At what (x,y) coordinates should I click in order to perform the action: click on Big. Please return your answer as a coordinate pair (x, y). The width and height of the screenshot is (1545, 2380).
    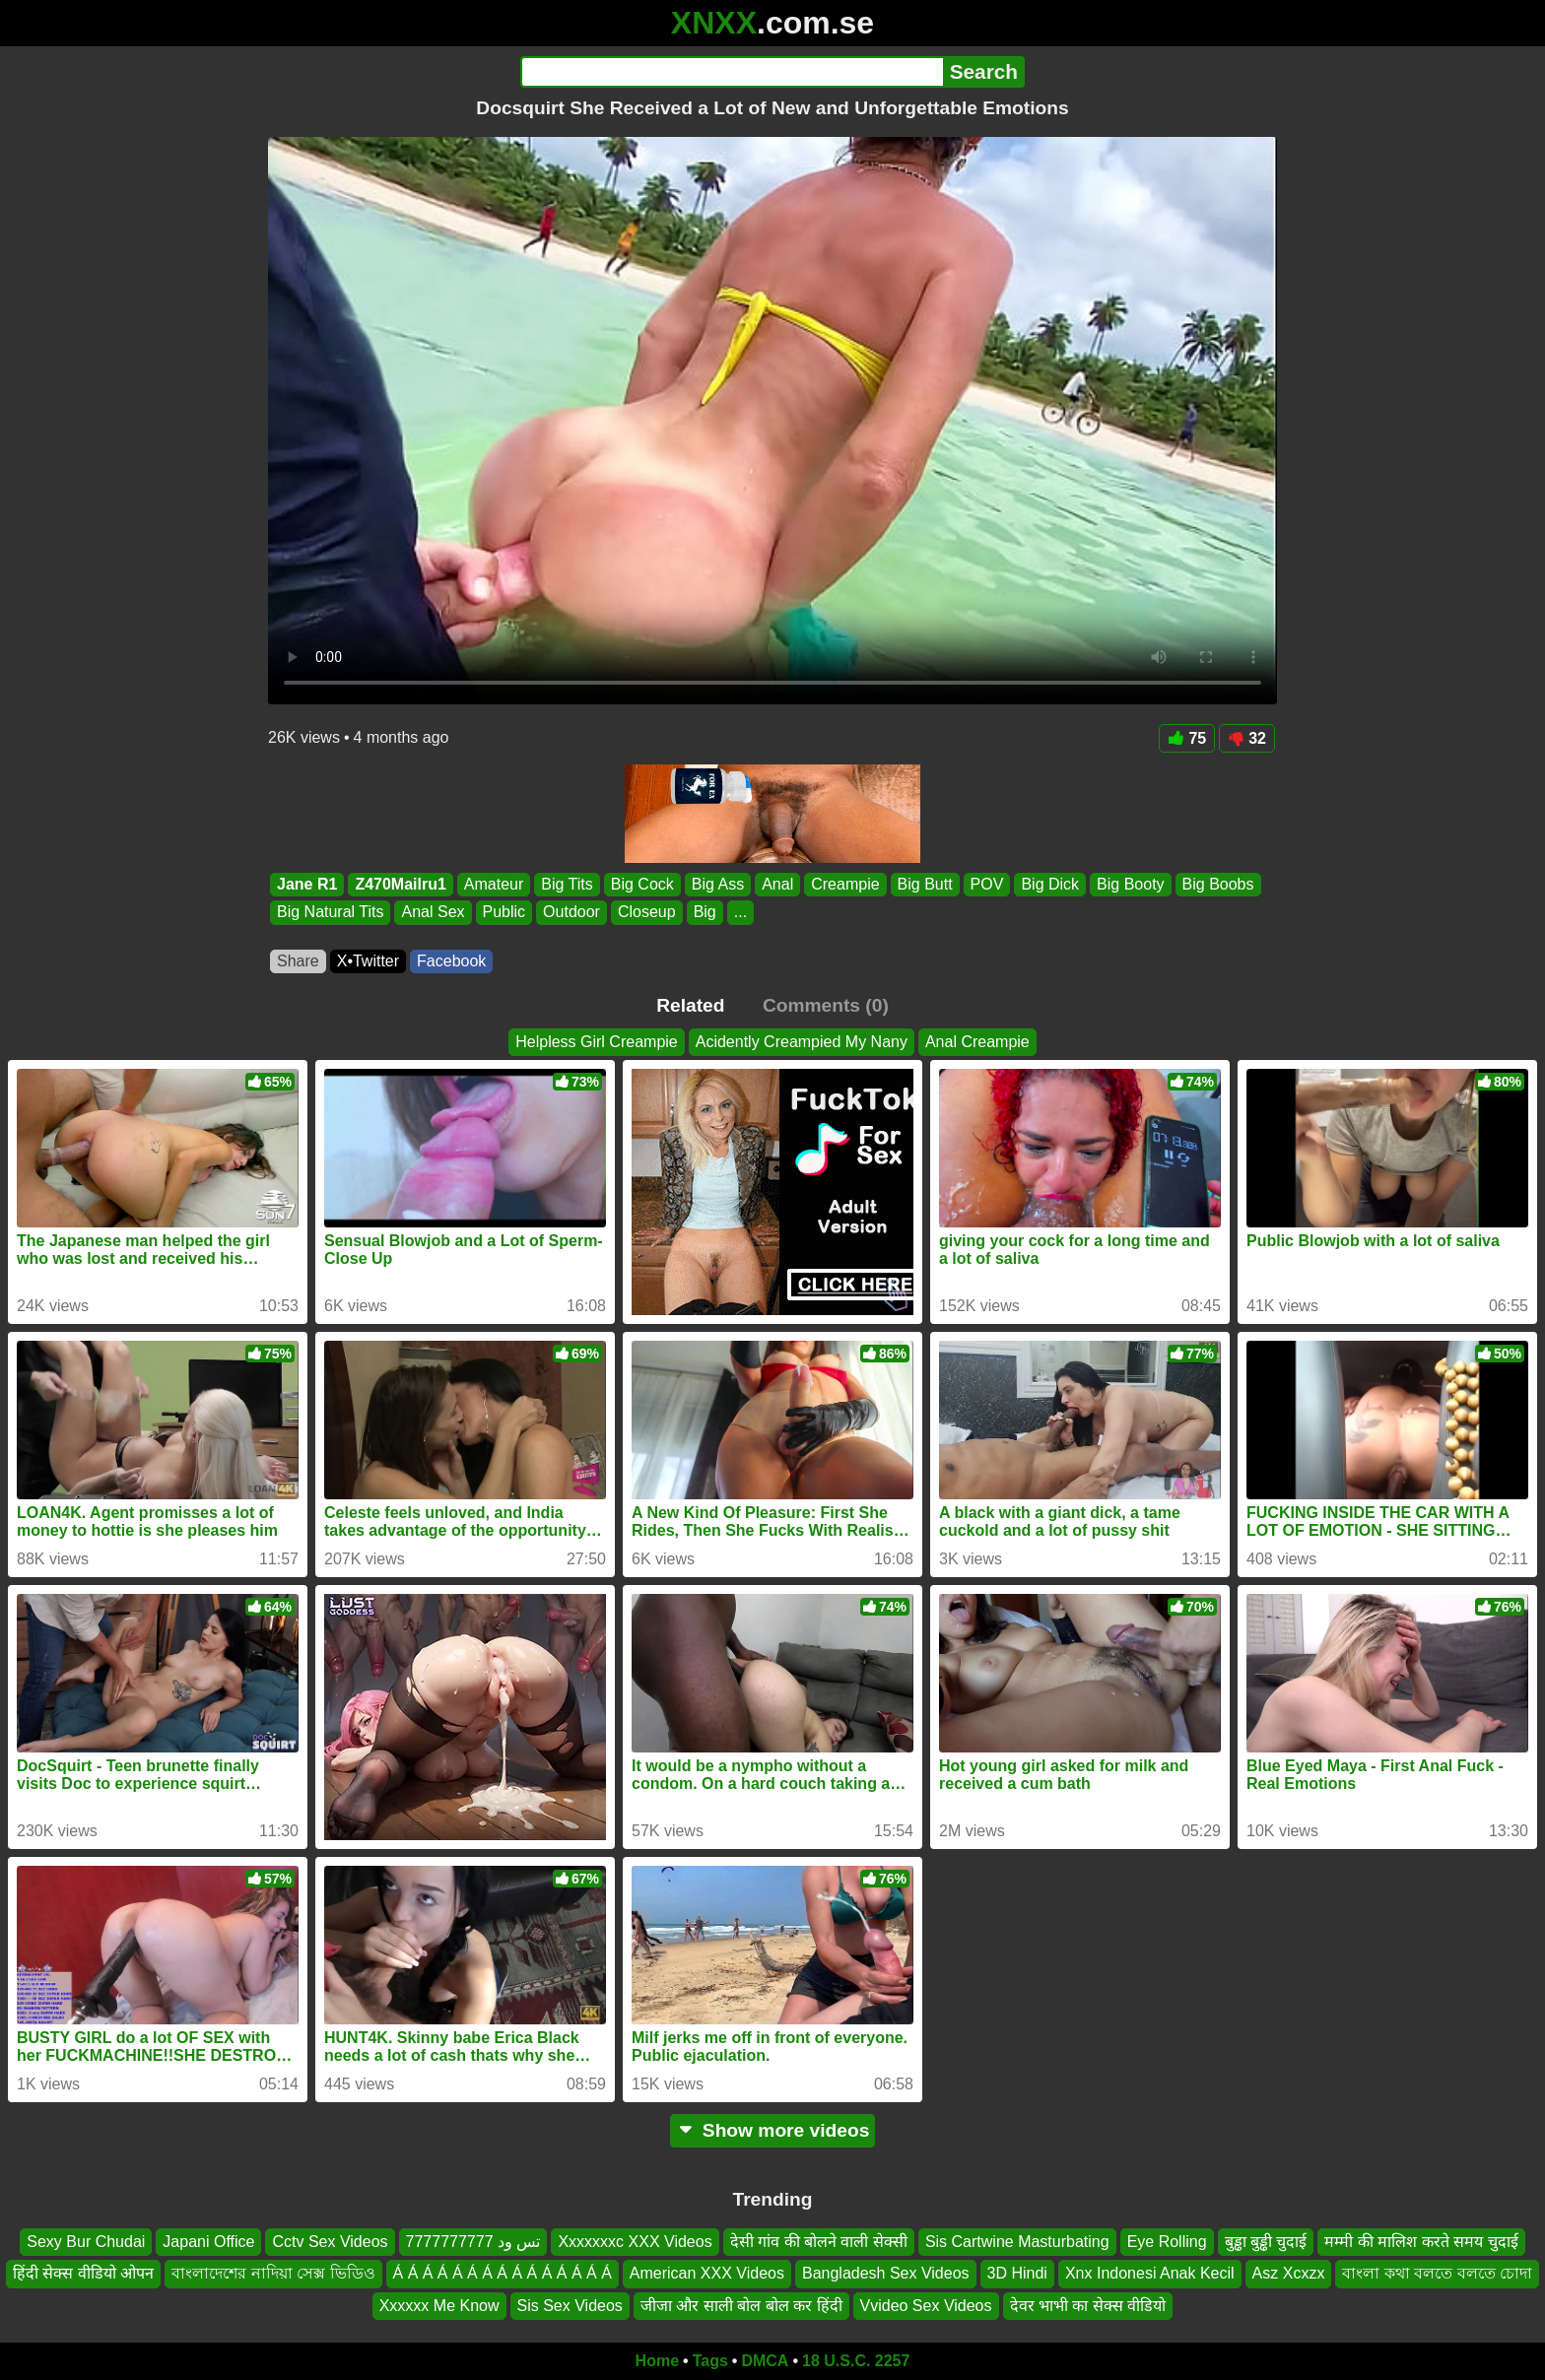
    Looking at the image, I should click on (705, 912).